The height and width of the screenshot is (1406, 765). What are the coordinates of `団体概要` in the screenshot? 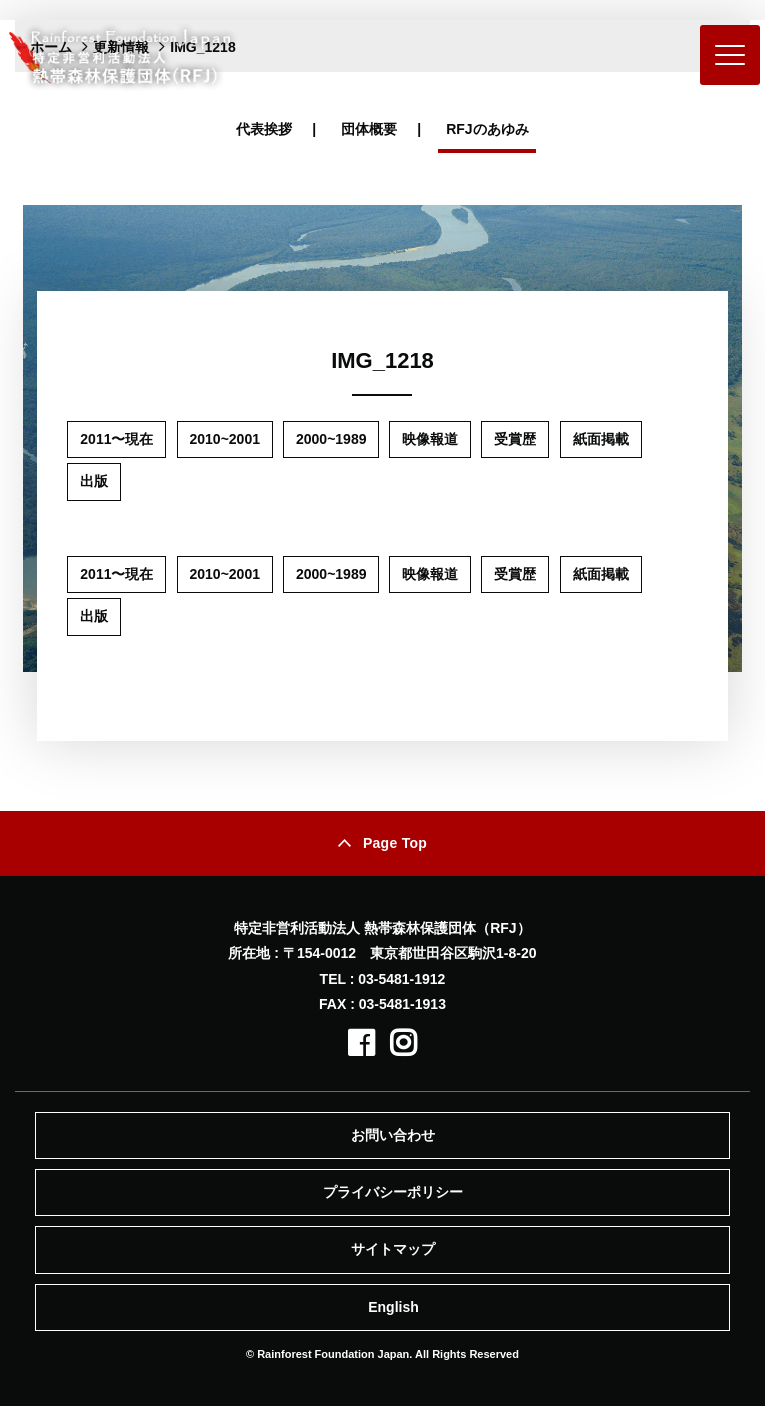 It's located at (369, 129).